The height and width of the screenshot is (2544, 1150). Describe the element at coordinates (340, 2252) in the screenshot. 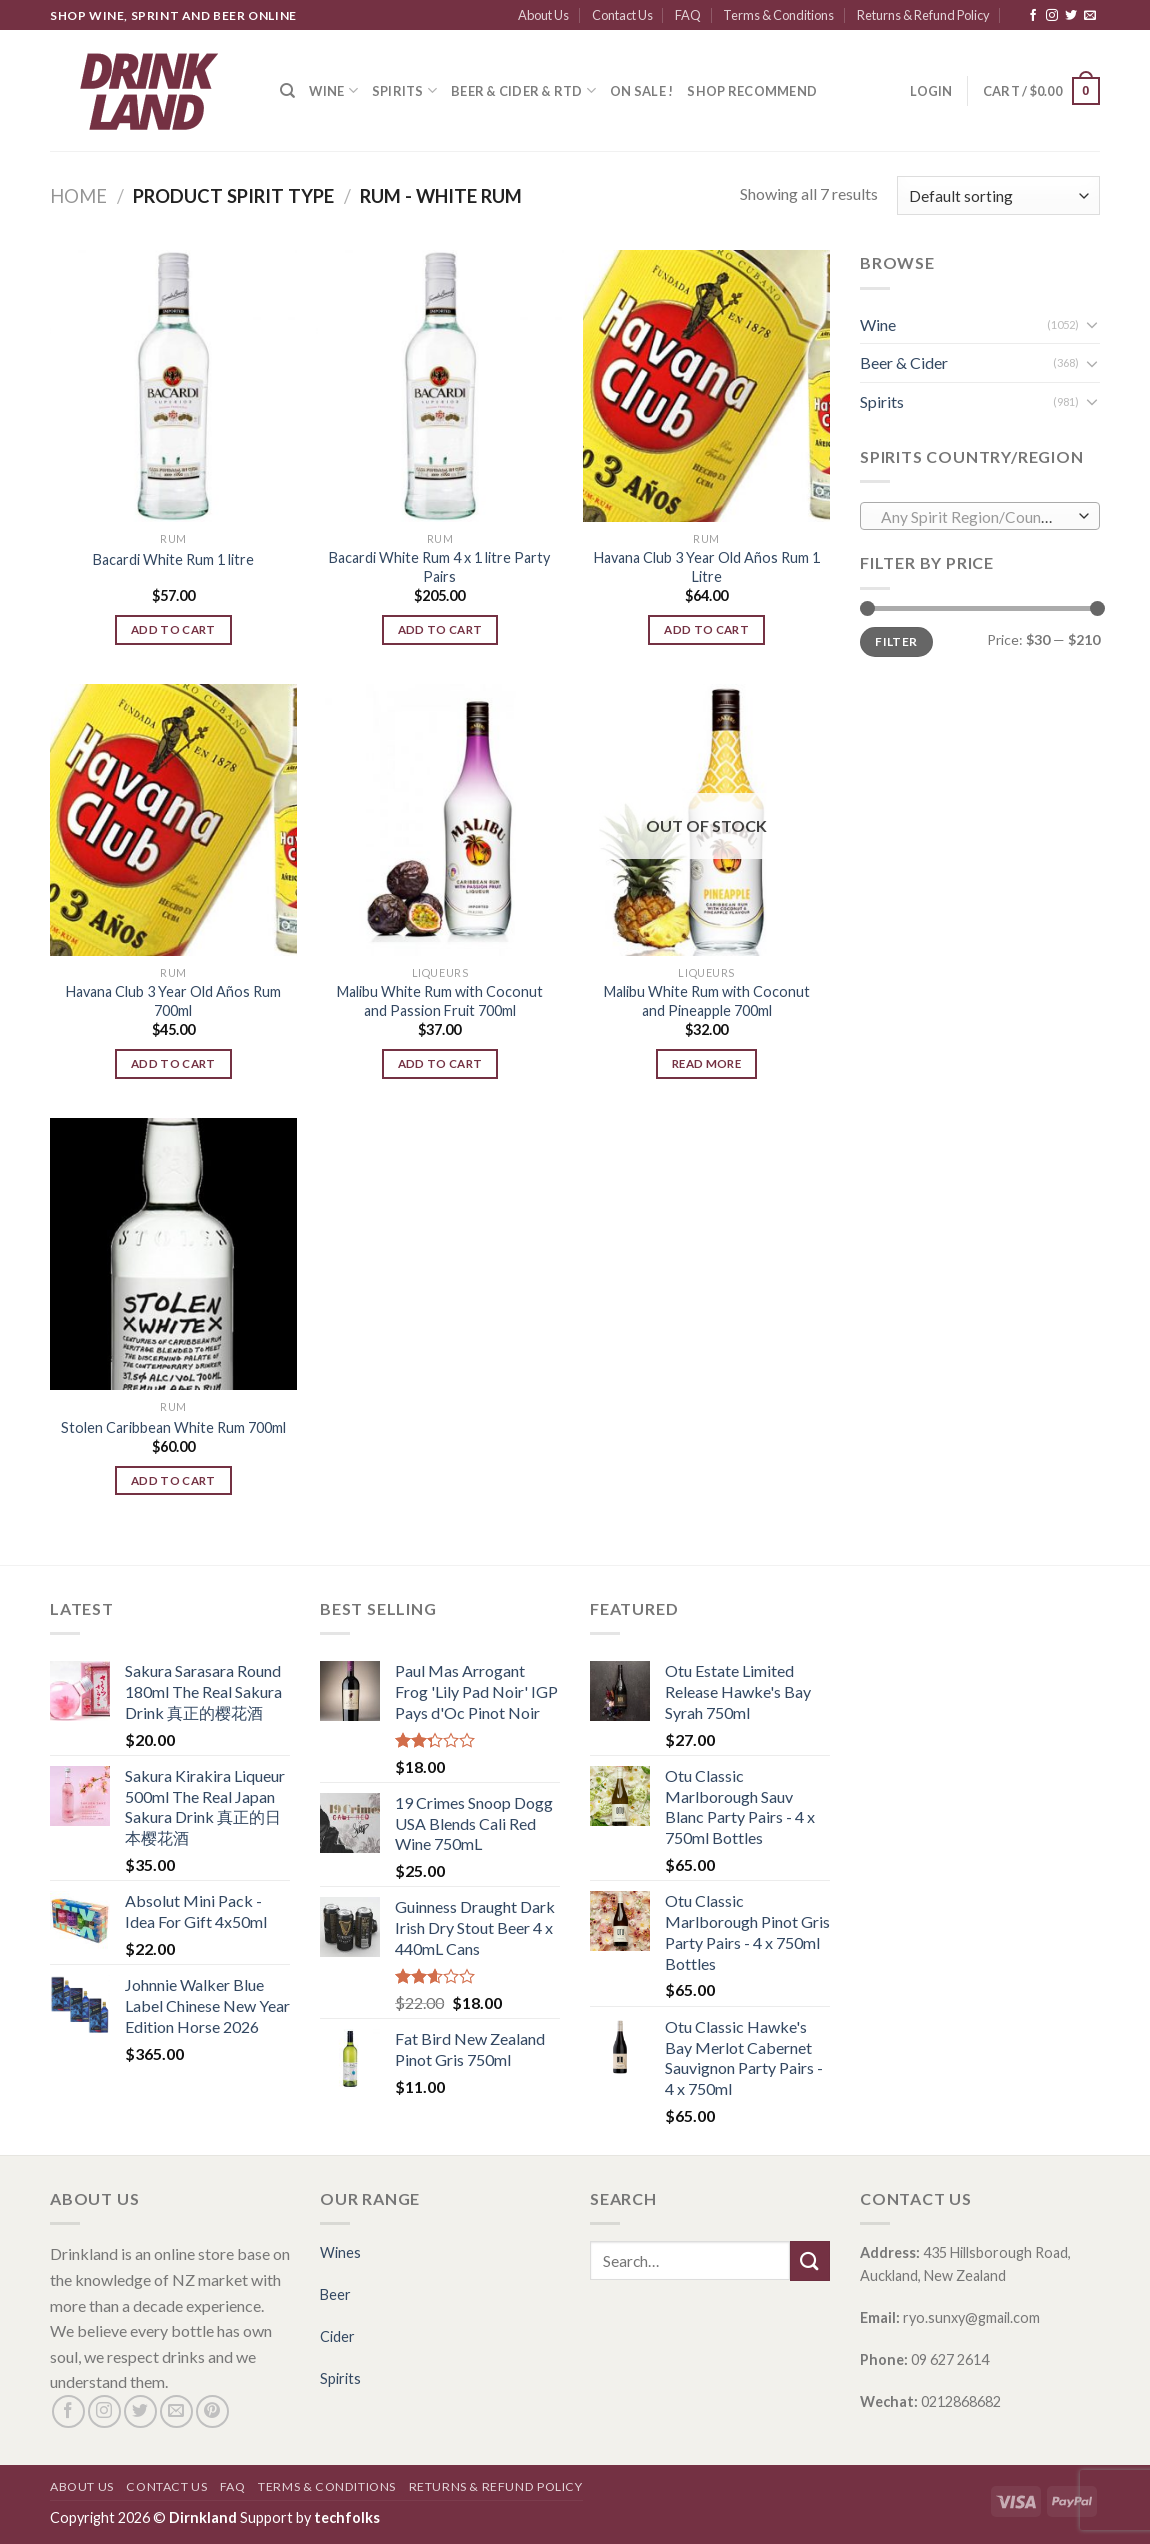

I see `Wines` at that location.